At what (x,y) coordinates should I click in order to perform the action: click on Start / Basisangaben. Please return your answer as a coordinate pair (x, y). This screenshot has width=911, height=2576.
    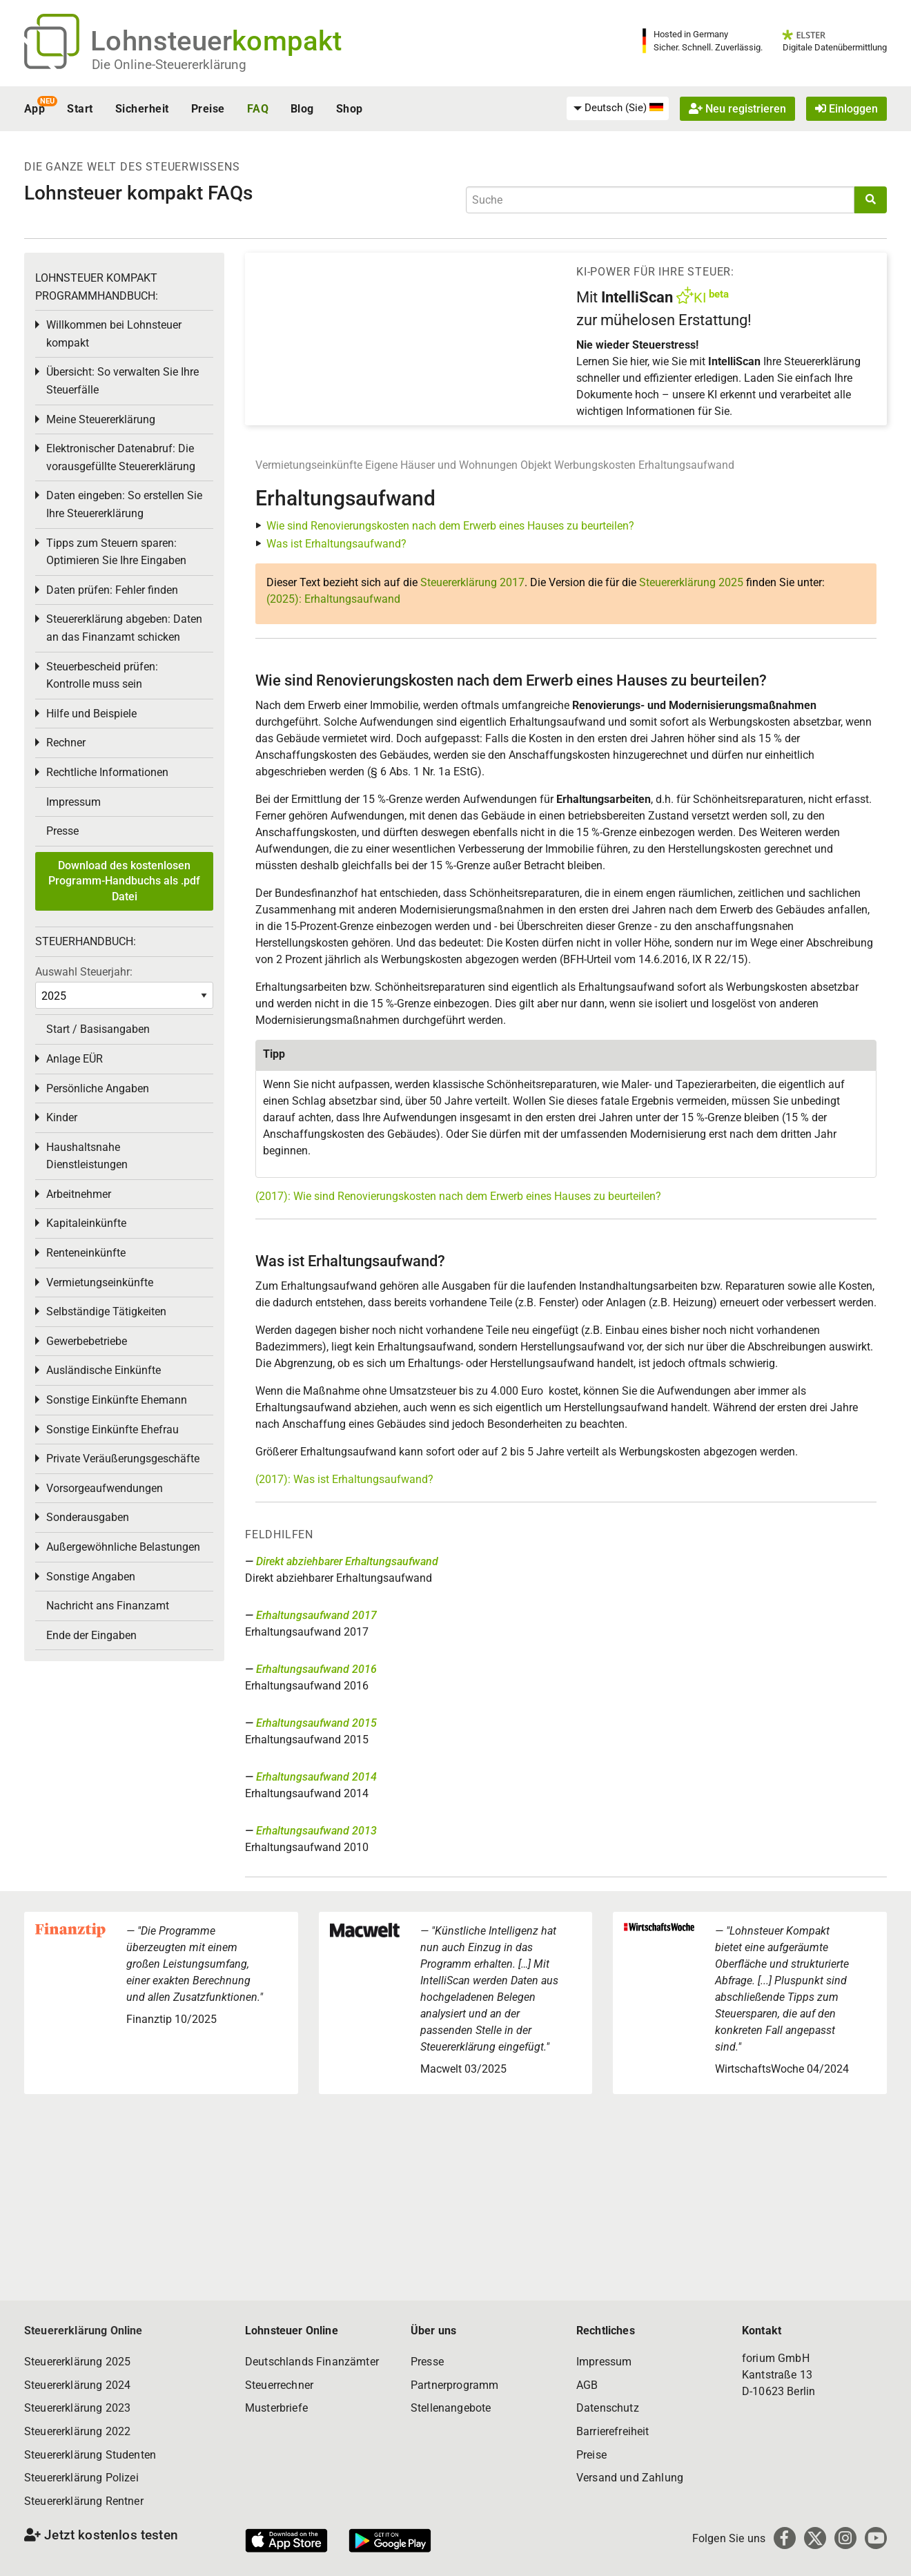
    Looking at the image, I should click on (98, 1029).